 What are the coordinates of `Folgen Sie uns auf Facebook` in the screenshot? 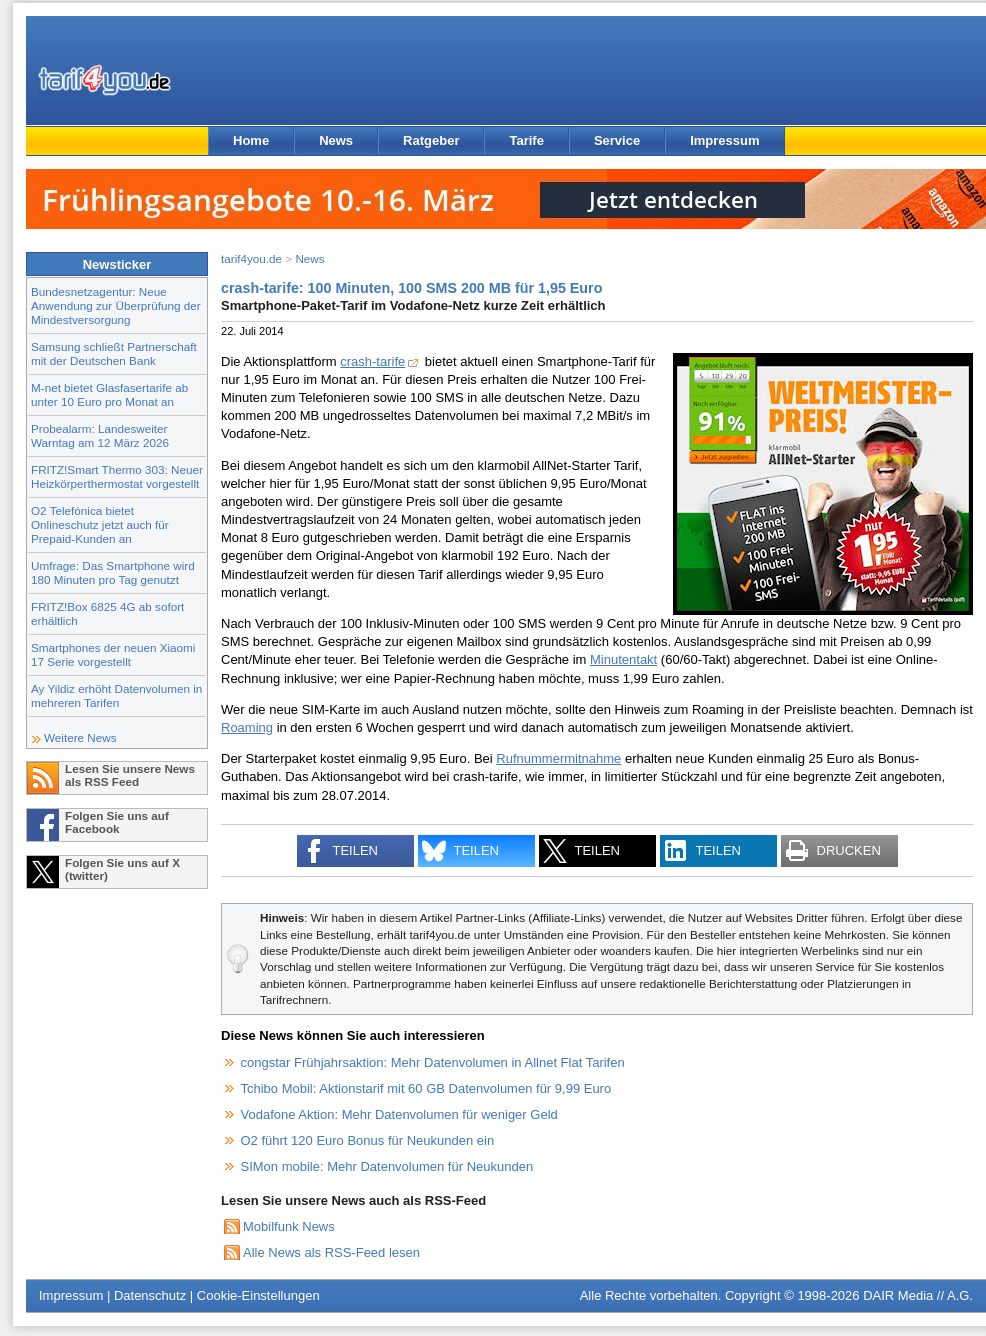 It's located at (117, 822).